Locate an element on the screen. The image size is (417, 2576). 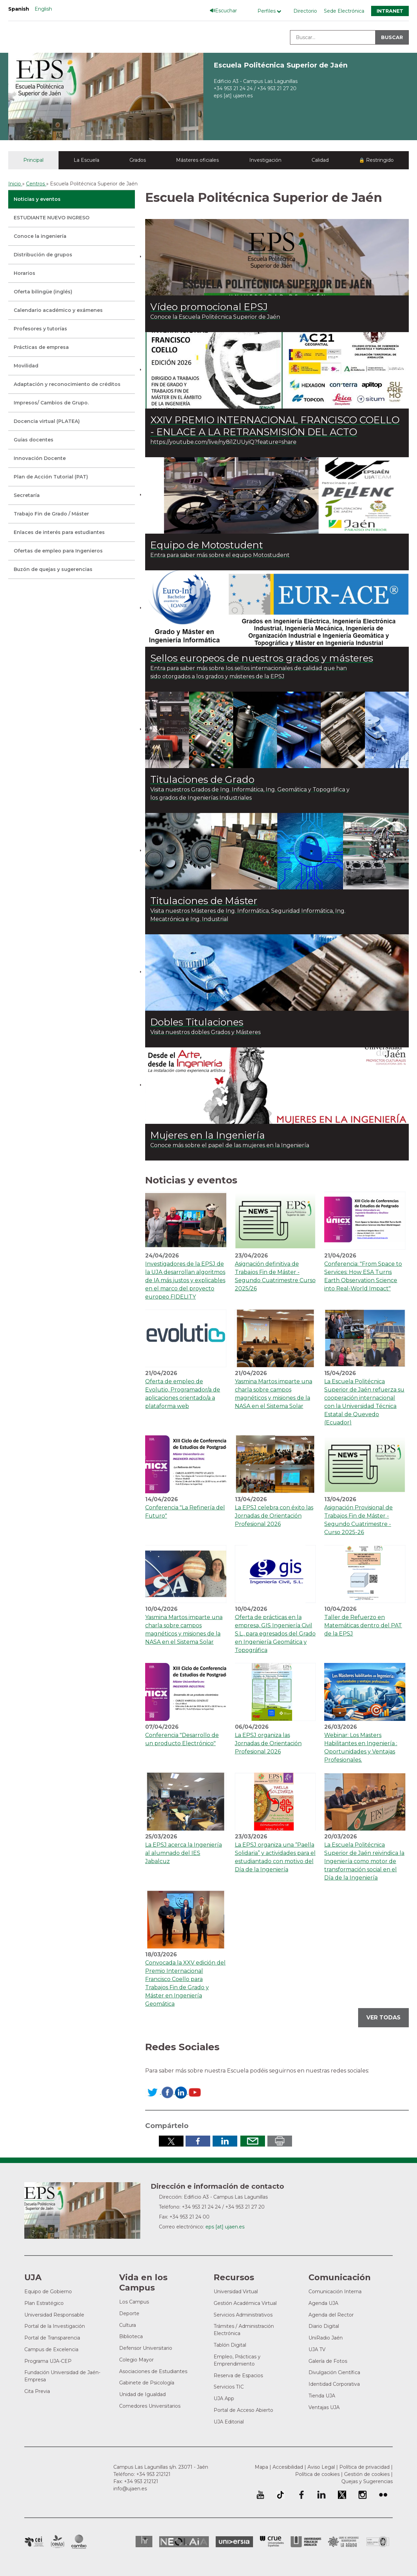
Buzón de quejas y sugerencias is located at coordinates (53, 569).